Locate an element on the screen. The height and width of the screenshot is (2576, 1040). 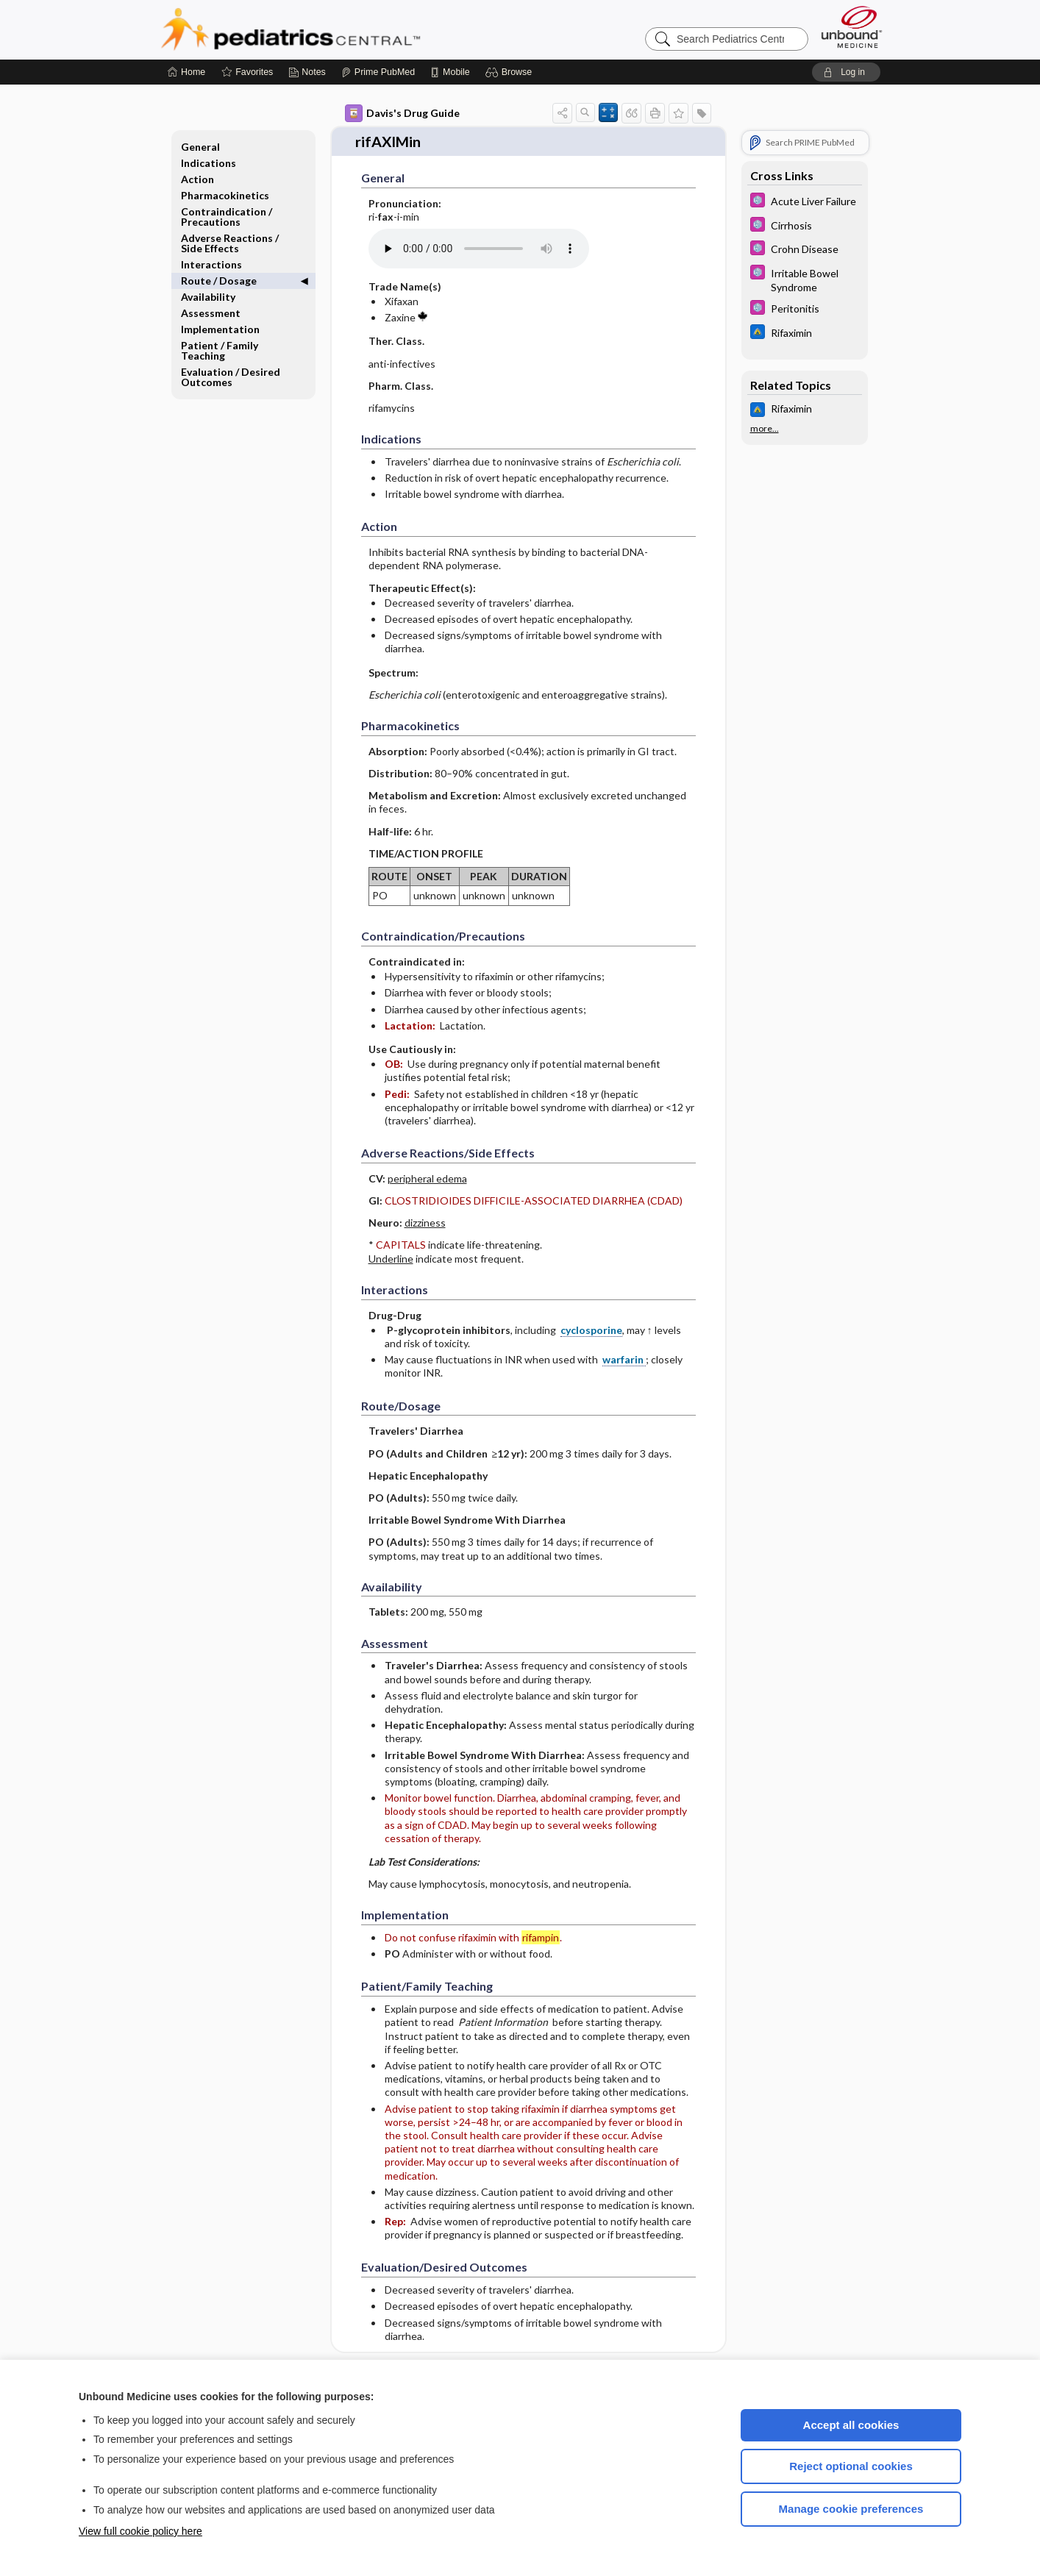
Interactions is located at coordinates (211, 264).